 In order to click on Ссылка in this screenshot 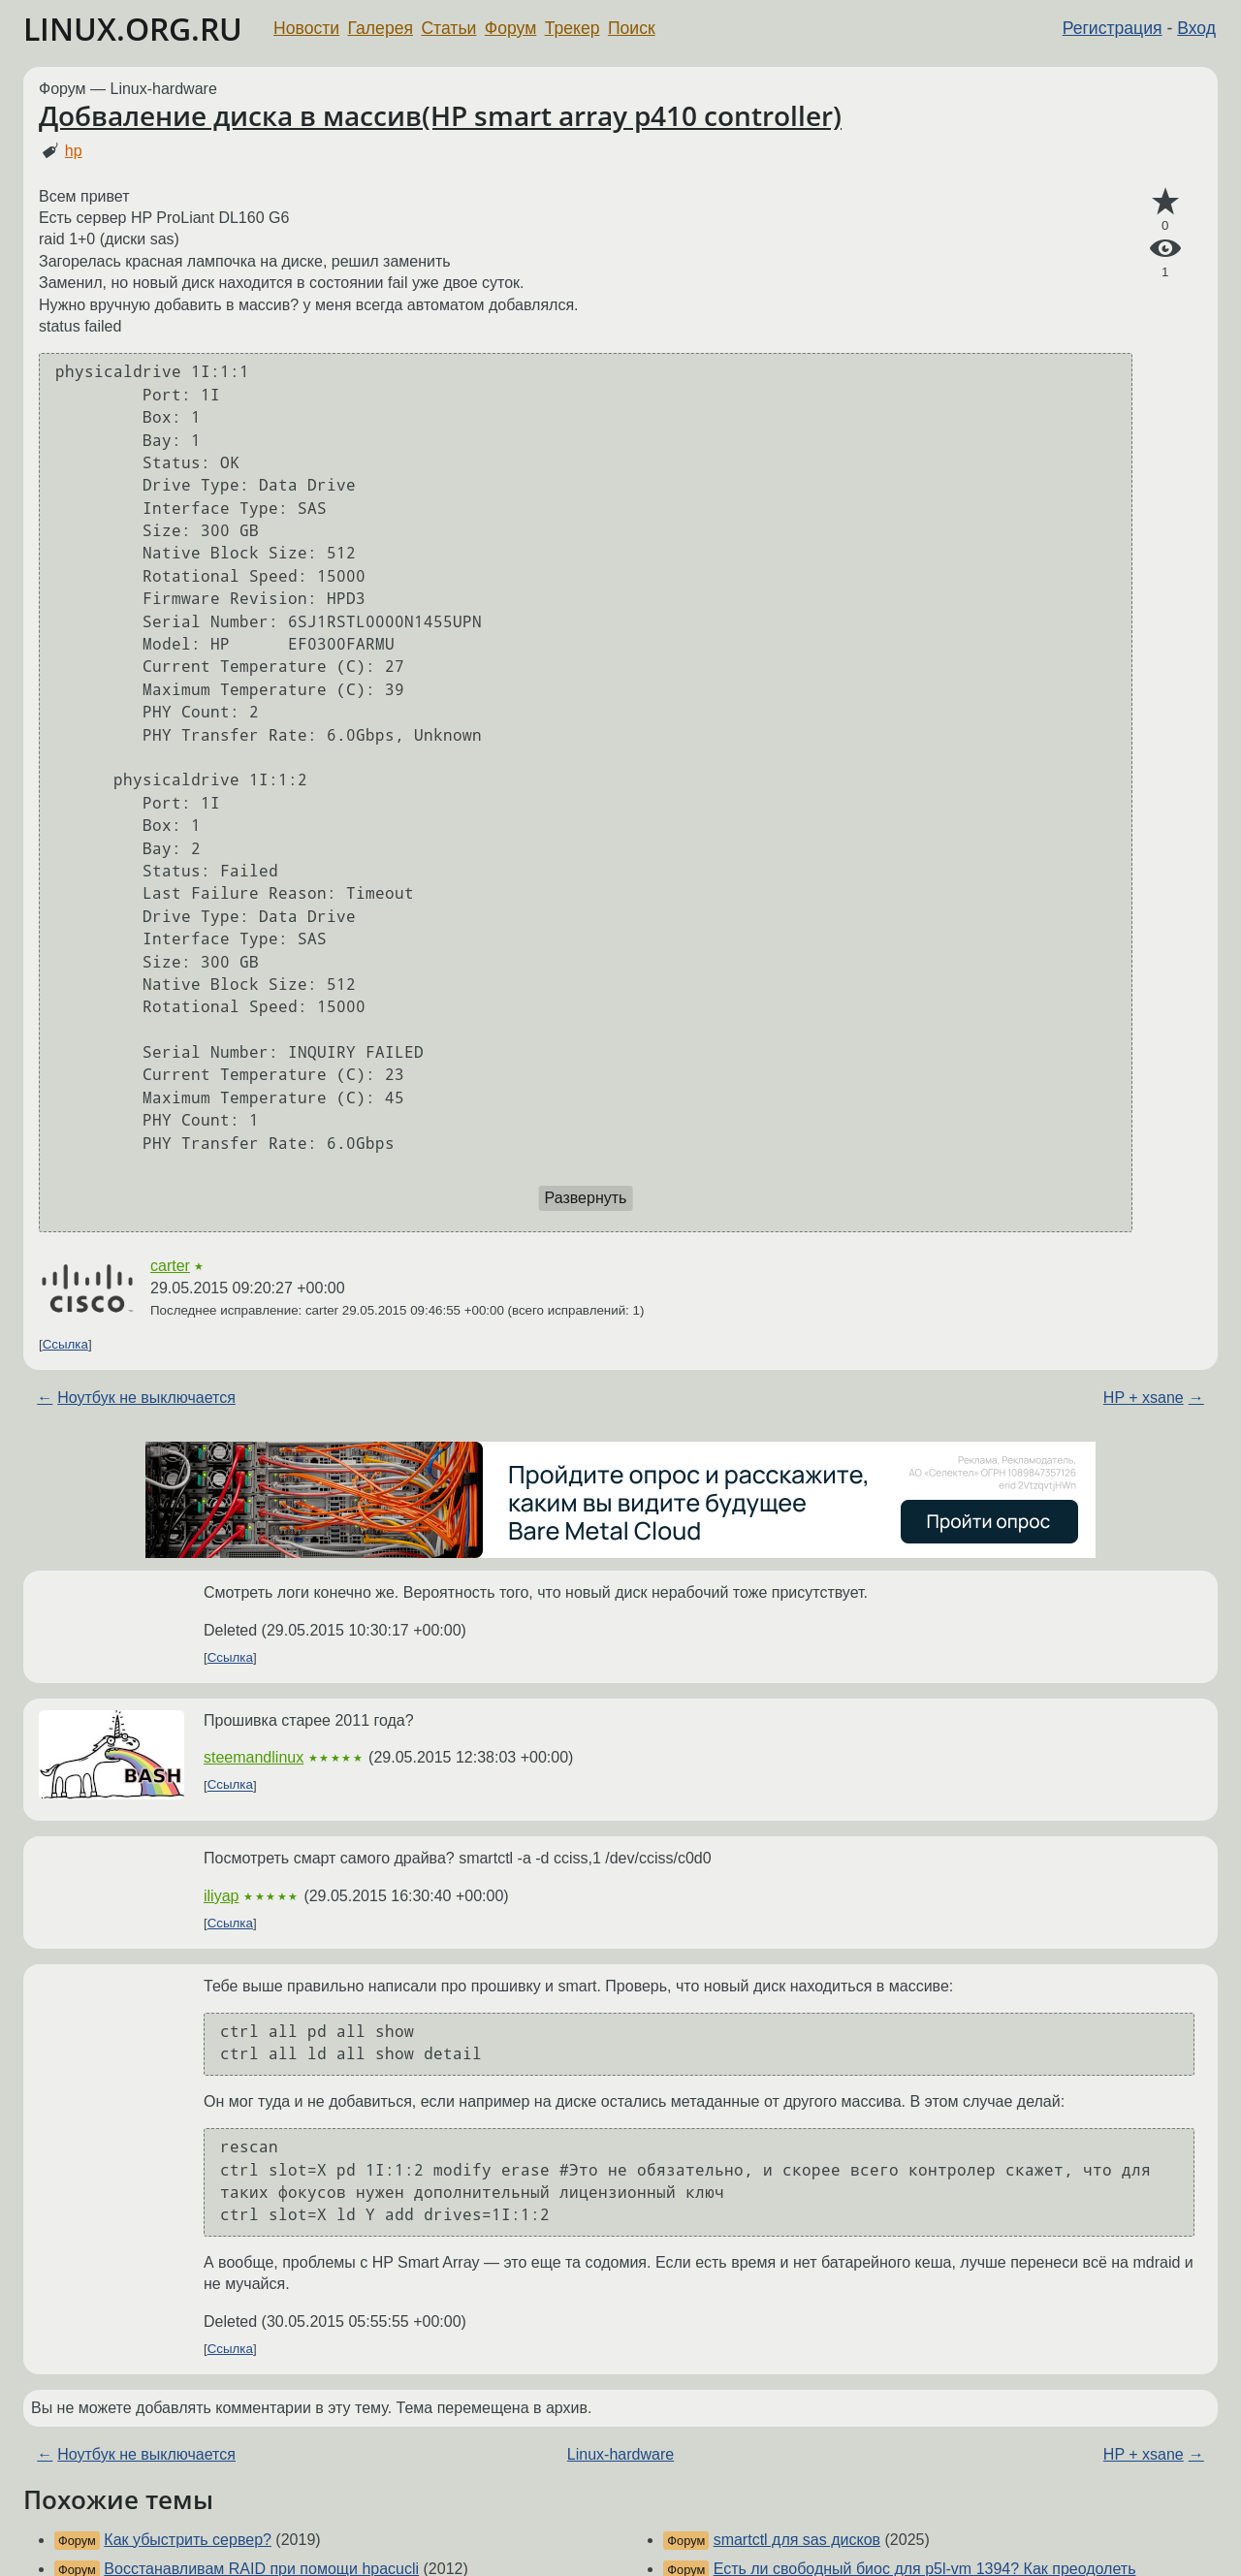, I will do `click(65, 1344)`.